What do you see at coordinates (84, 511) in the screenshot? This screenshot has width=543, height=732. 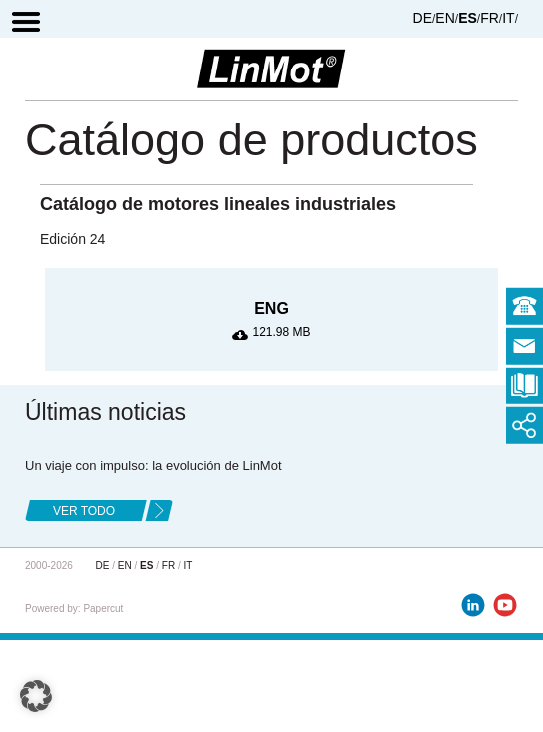 I see `ver todo` at bounding box center [84, 511].